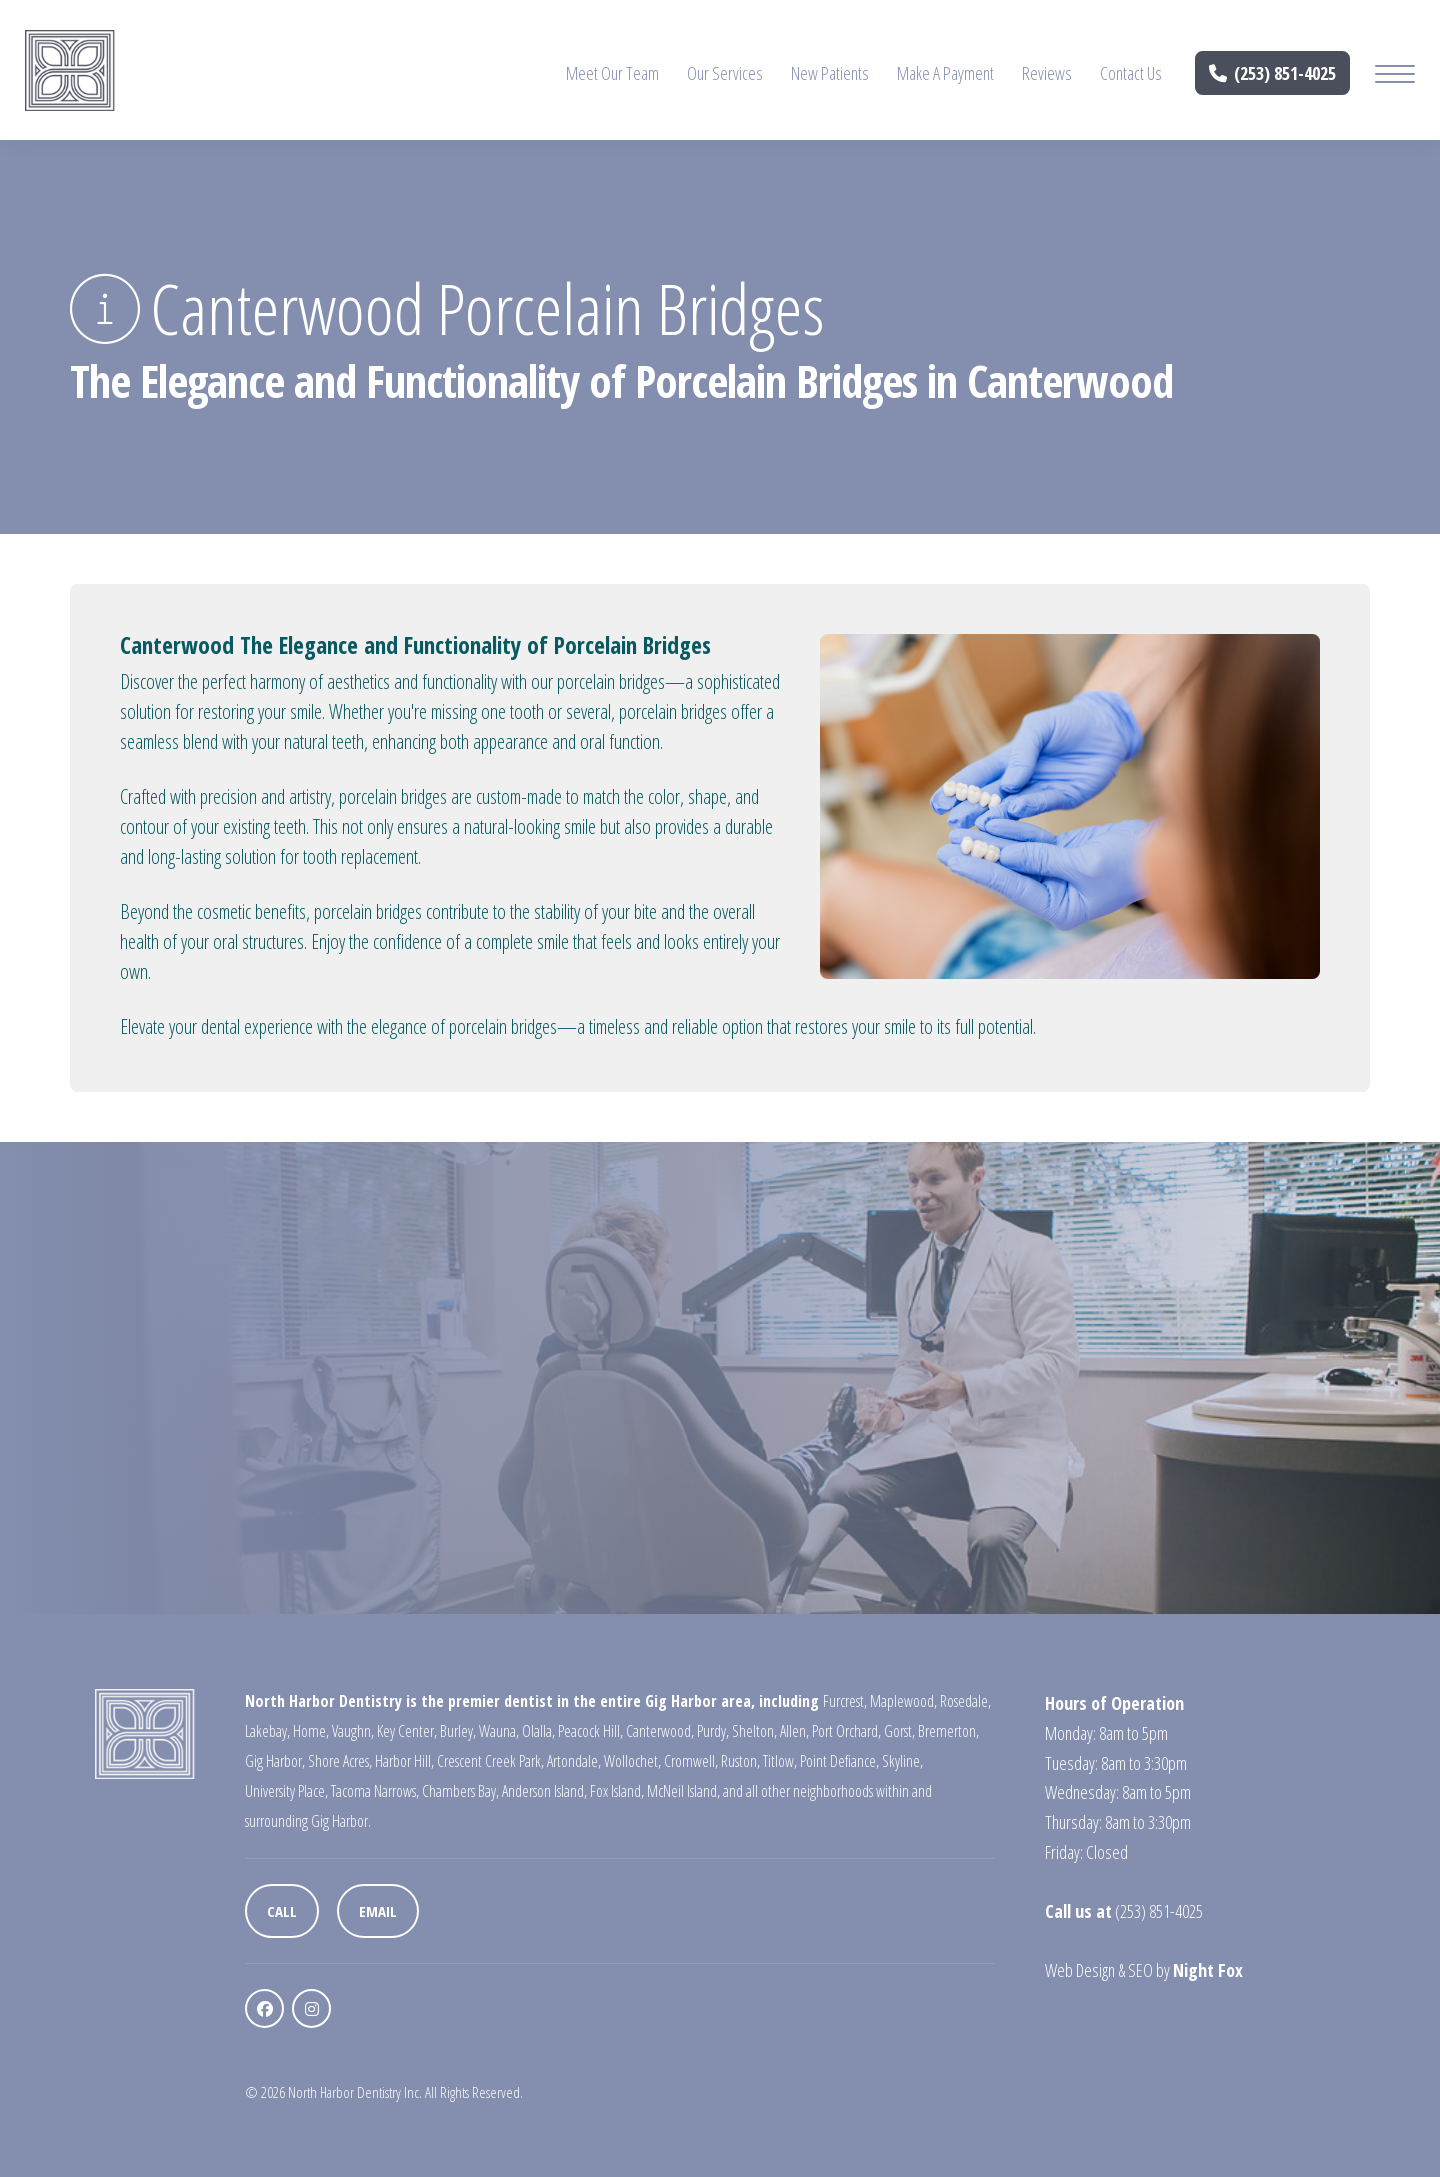  Describe the element at coordinates (404, 1761) in the screenshot. I see `Harbor Hill,` at that location.